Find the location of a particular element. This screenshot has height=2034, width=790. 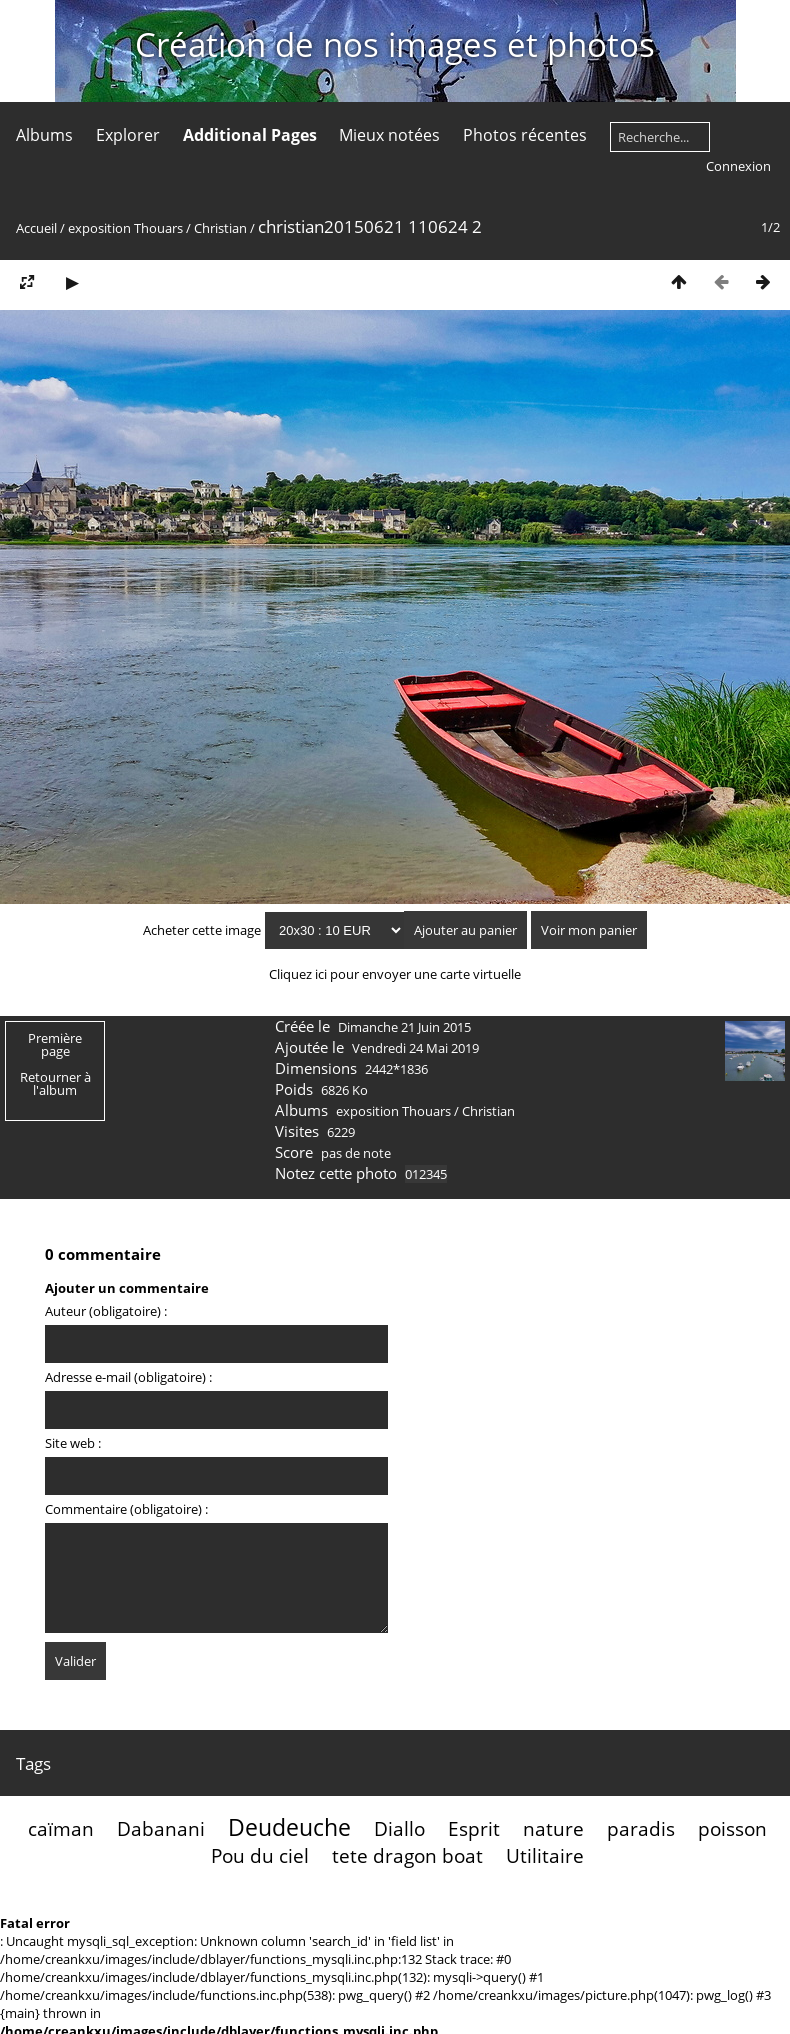

Dimanche 21 Juin 2015 is located at coordinates (404, 1027).